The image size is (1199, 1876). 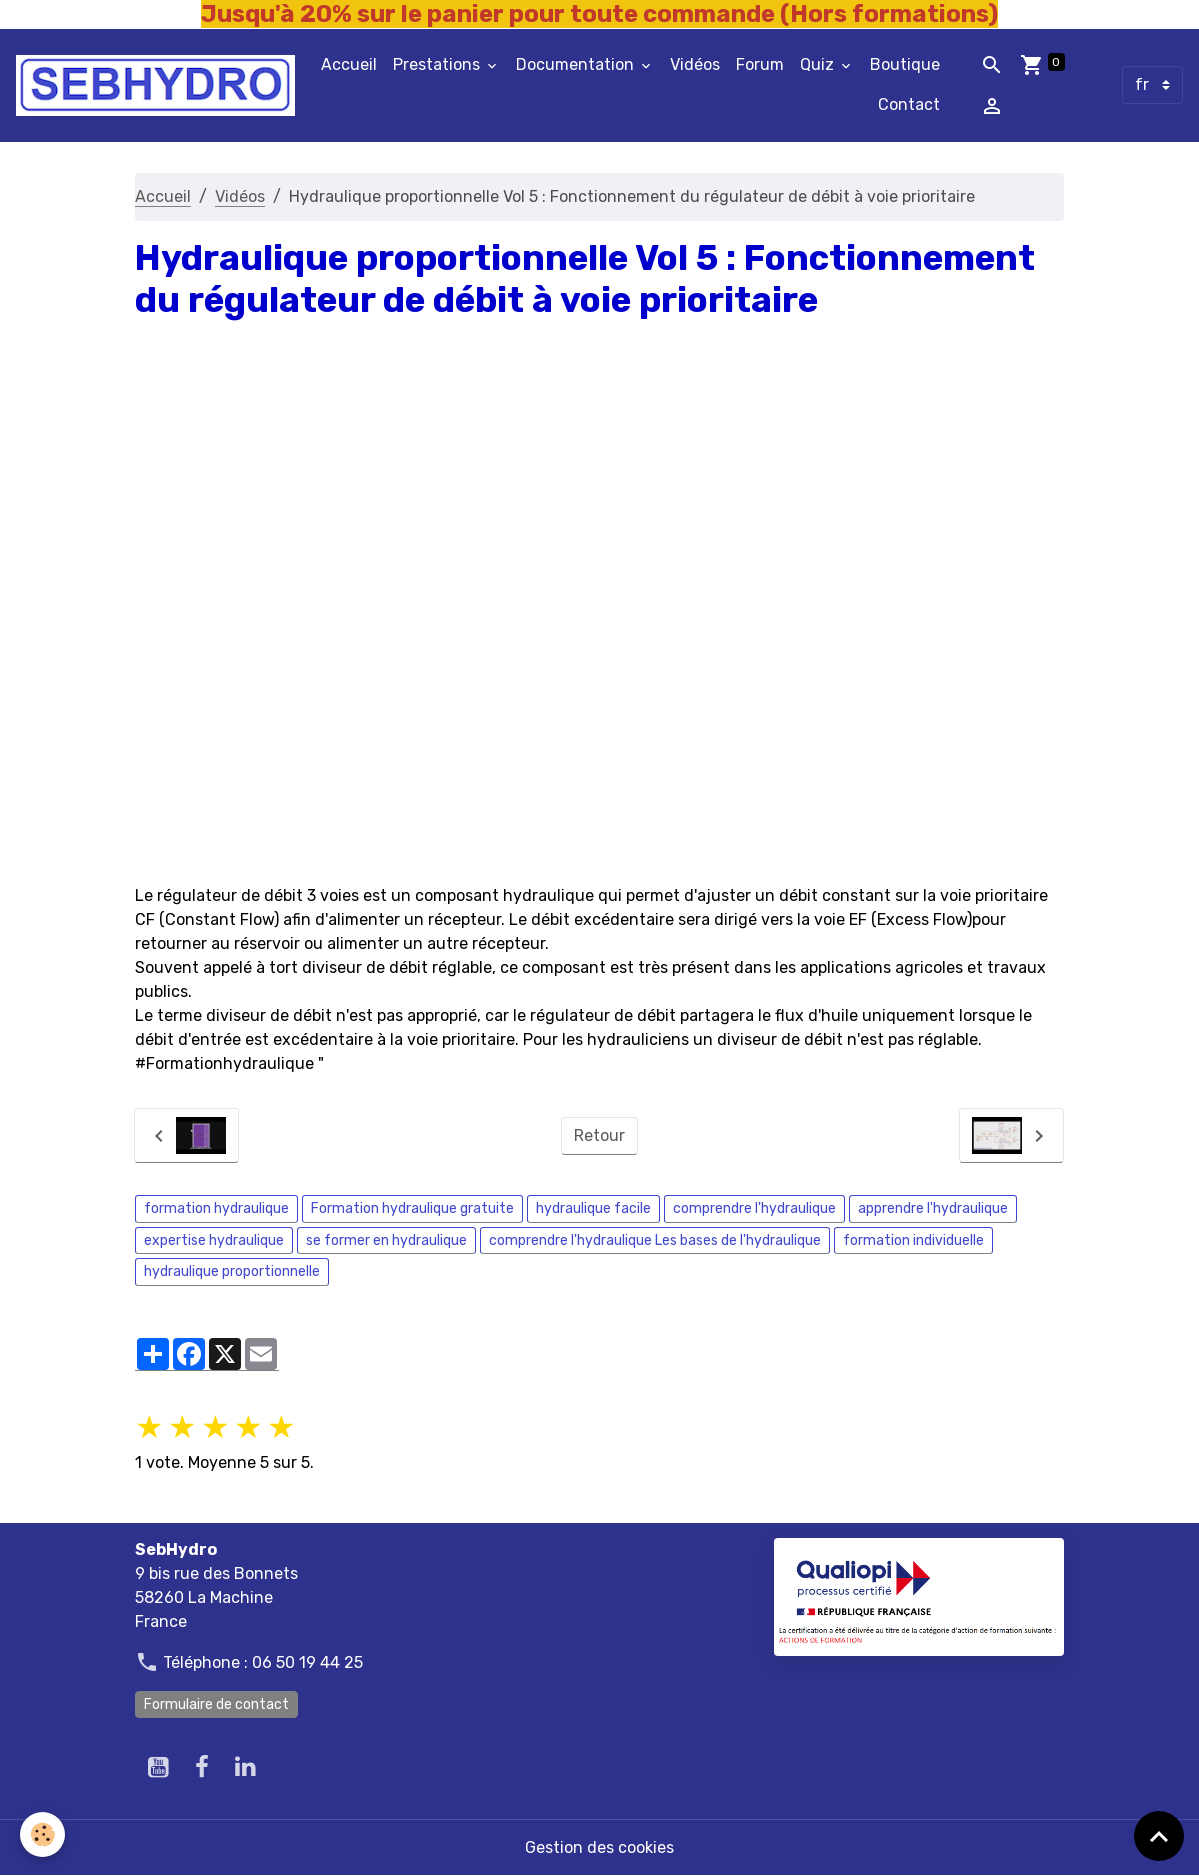 What do you see at coordinates (349, 64) in the screenshot?
I see `Accueil` at bounding box center [349, 64].